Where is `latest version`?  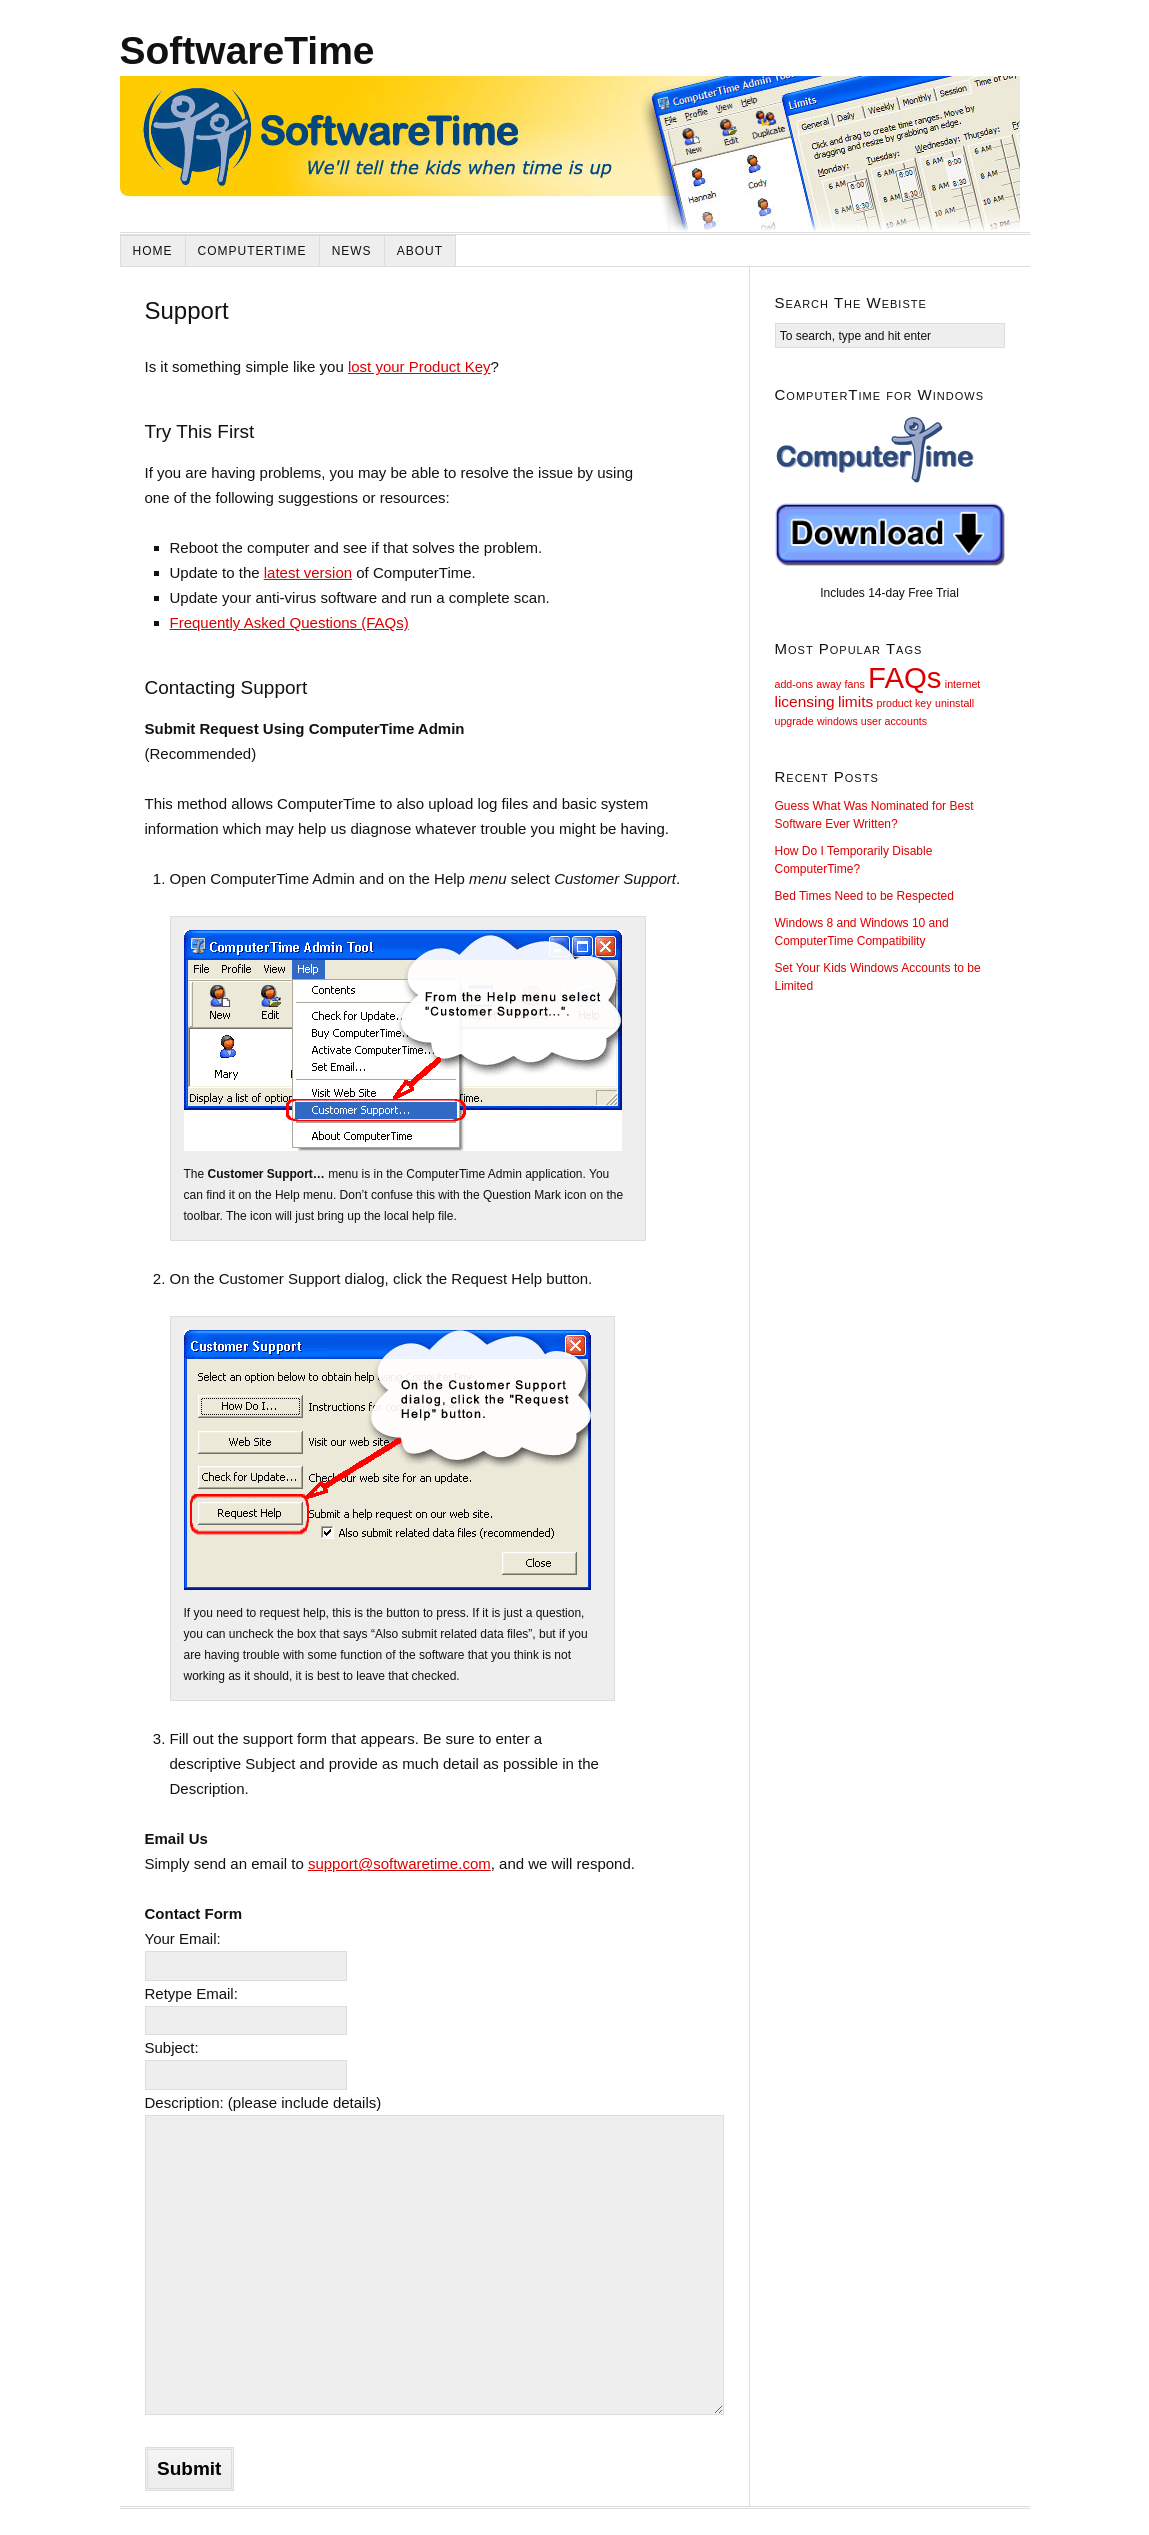 latest version is located at coordinates (308, 572).